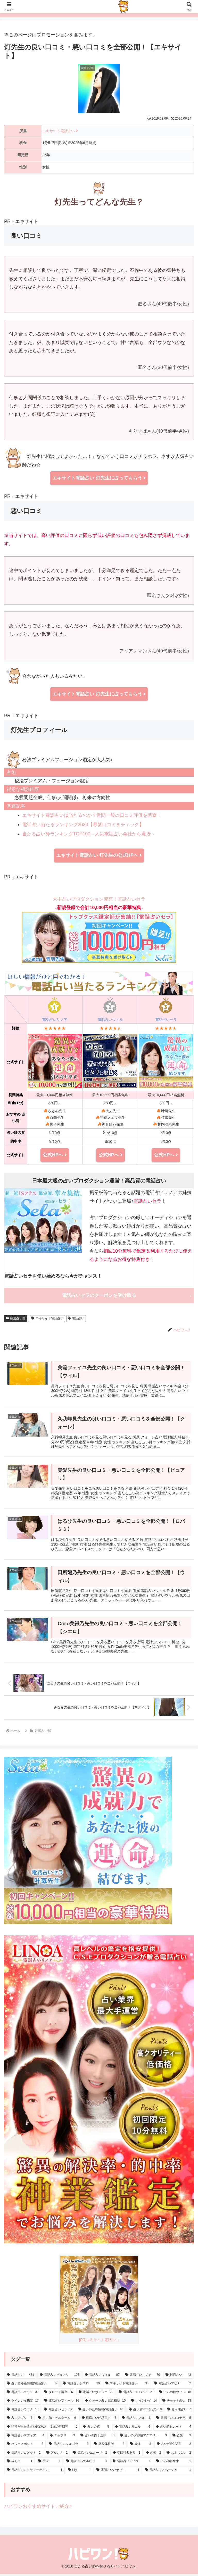  What do you see at coordinates (105, 2403) in the screenshot?
I see `[クォーレ占い電話相談 (15個の項目)]` at bounding box center [105, 2403].